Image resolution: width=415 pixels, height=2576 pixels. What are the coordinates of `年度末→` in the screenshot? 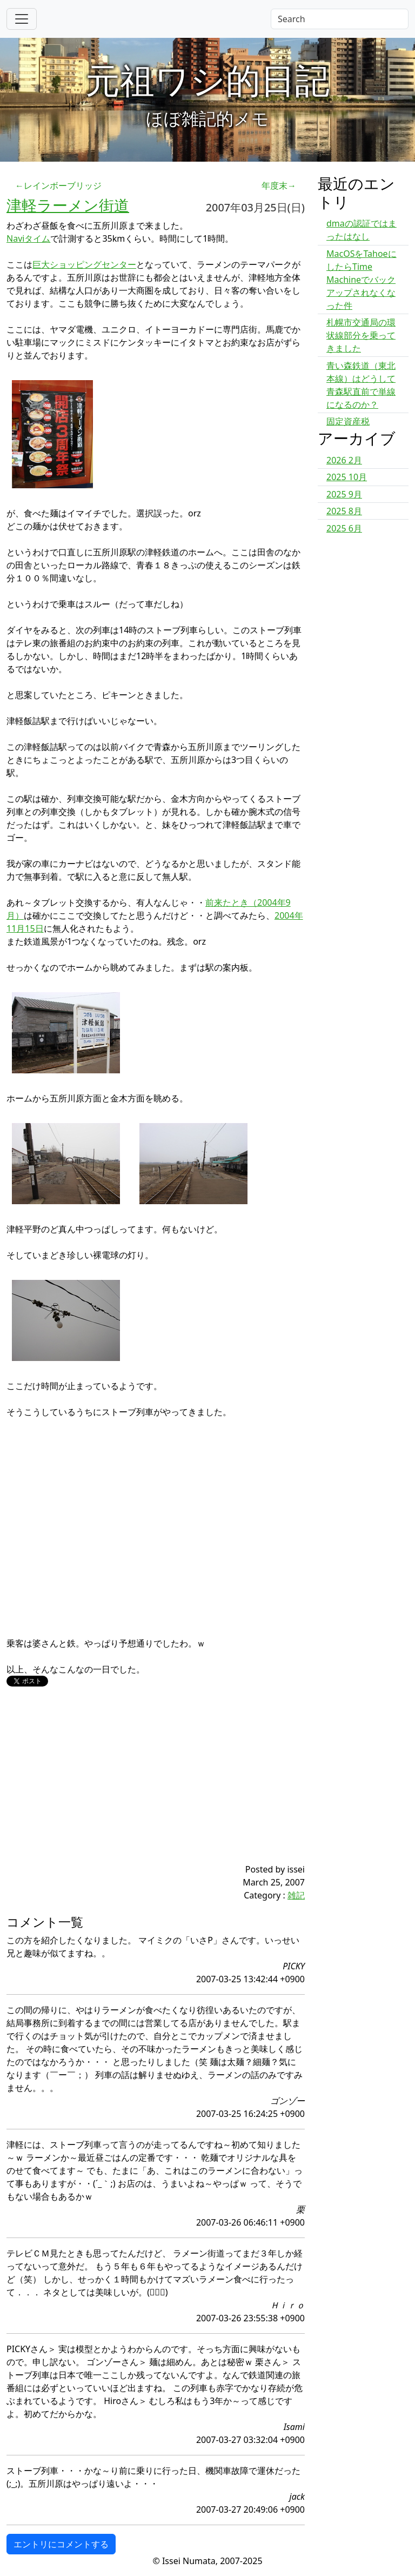 It's located at (279, 185).